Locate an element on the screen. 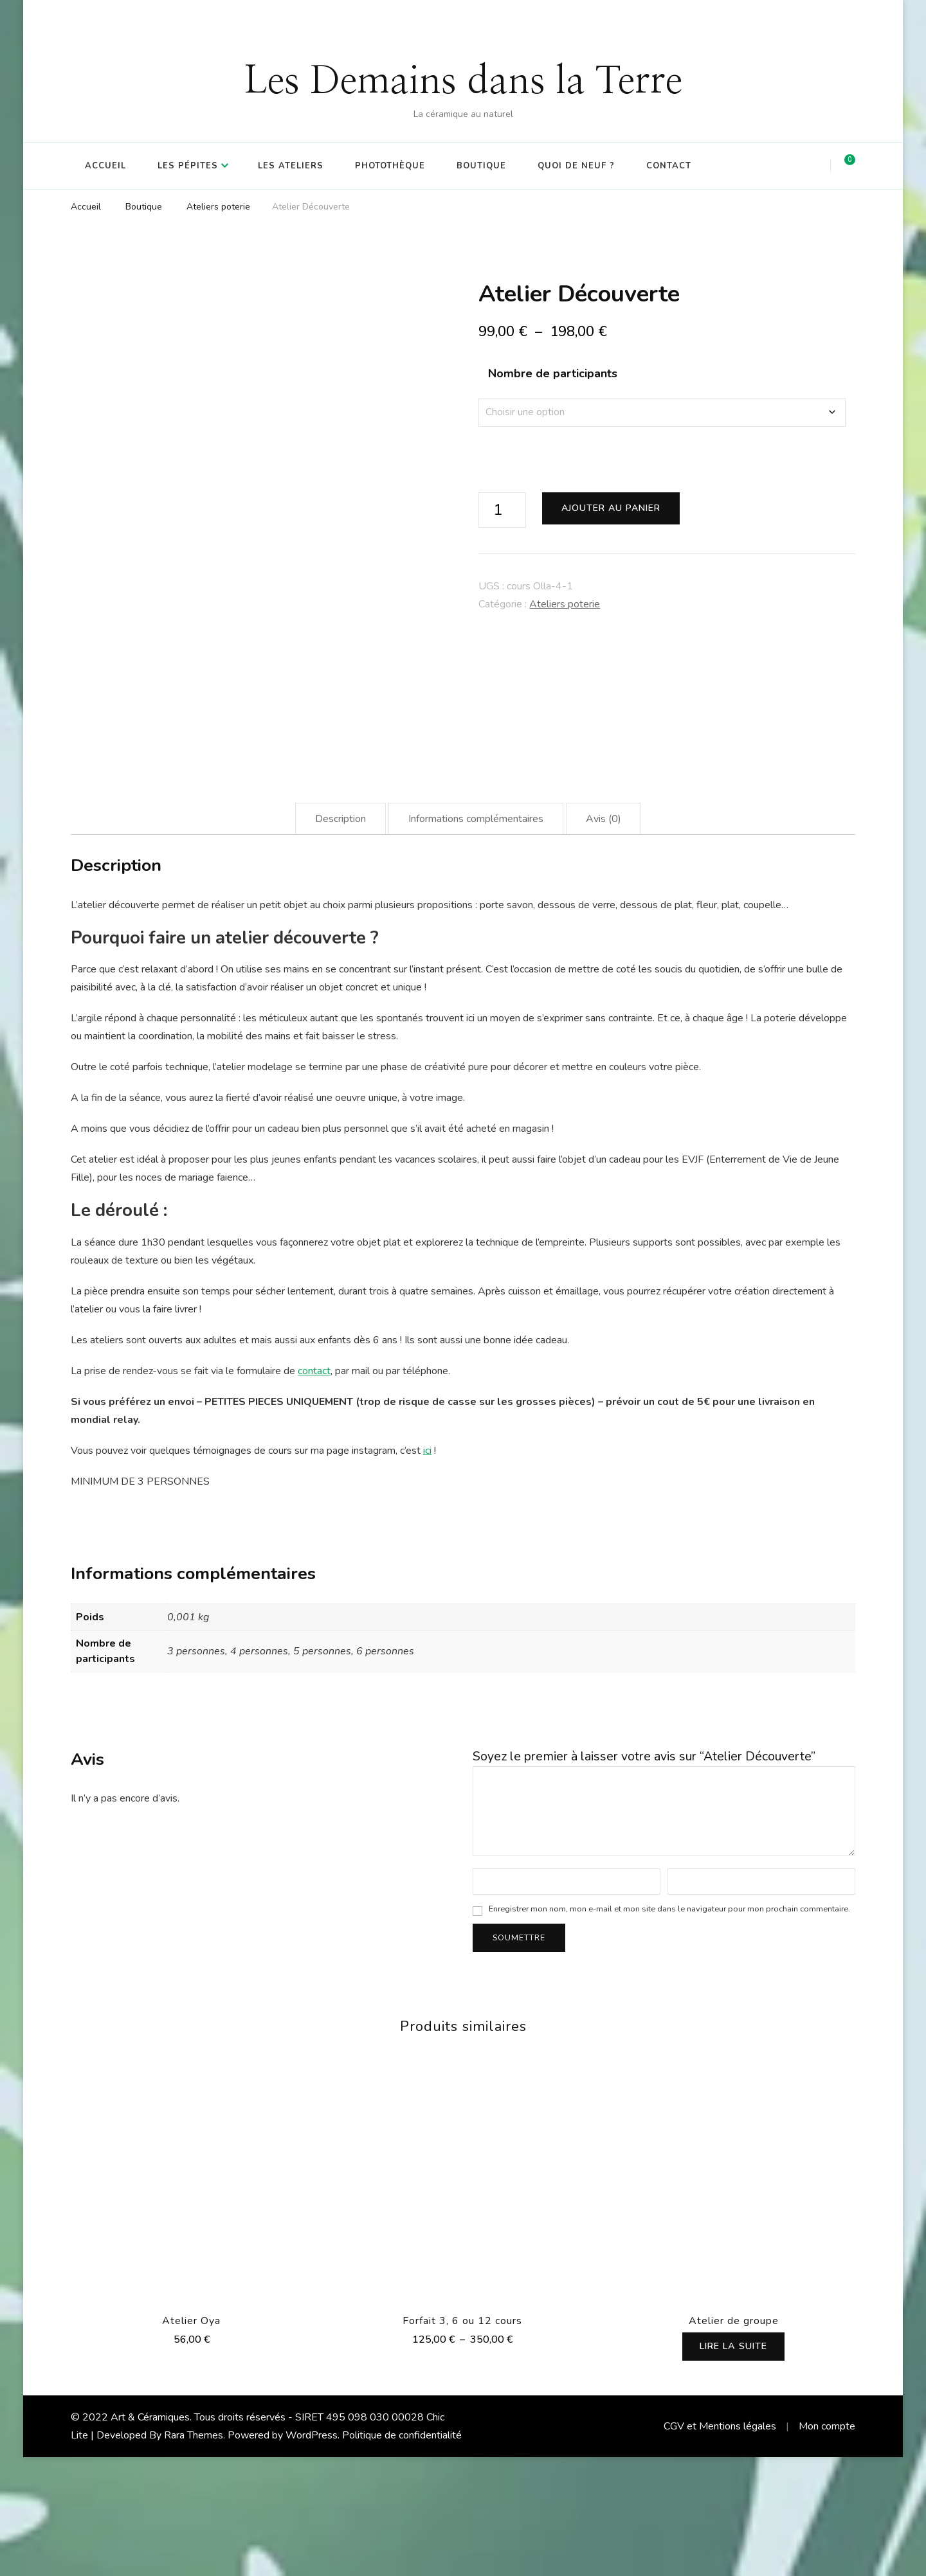 This screenshot has width=926, height=2576. Enregistrer mon nom, mon e-mail et mon site dans le navigateur pour mon prochain commentaire. is located at coordinates (669, 2027).